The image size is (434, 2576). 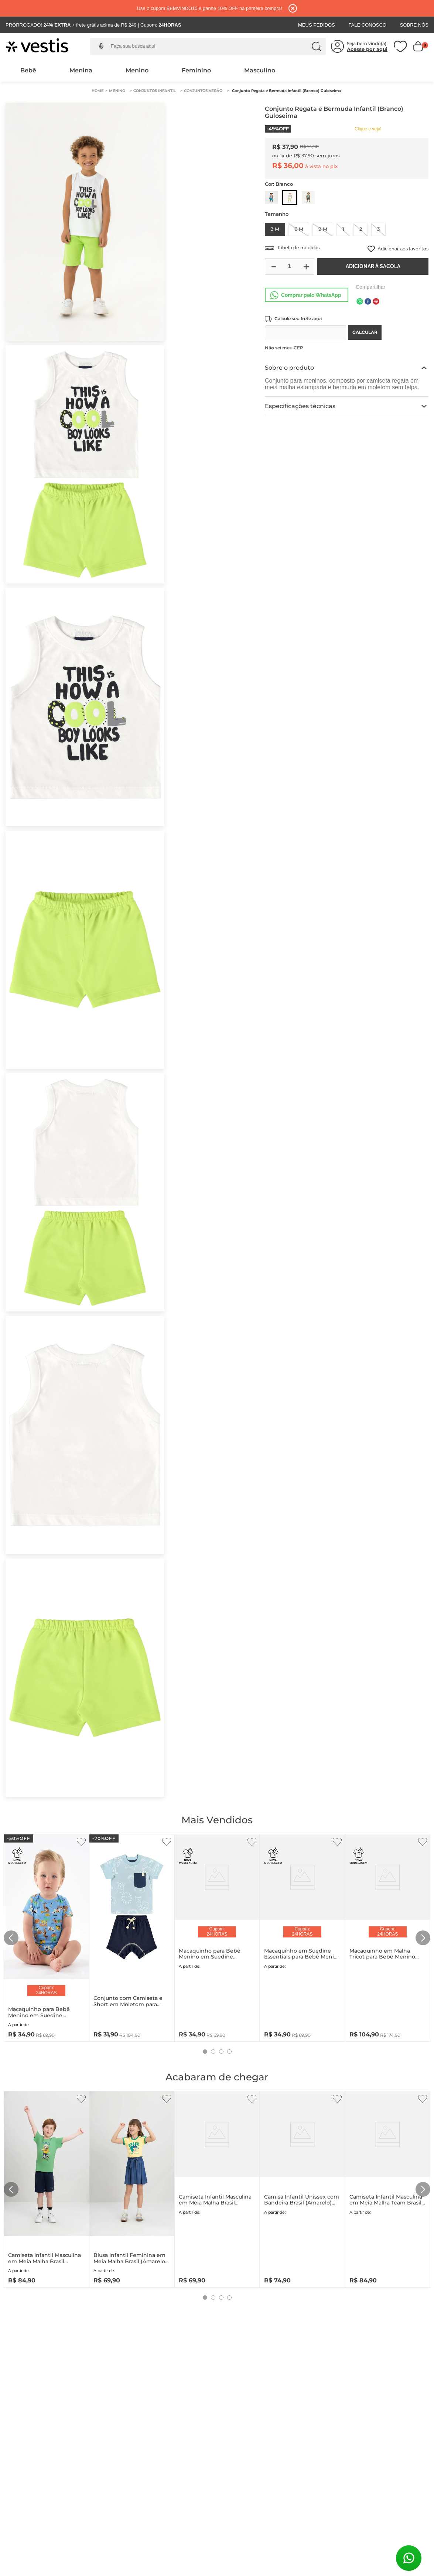 I want to click on [Camiseta Infantil Masculina em Meia Malha Team Brasil (Branco) Quimby], so click(x=387, y=2187).